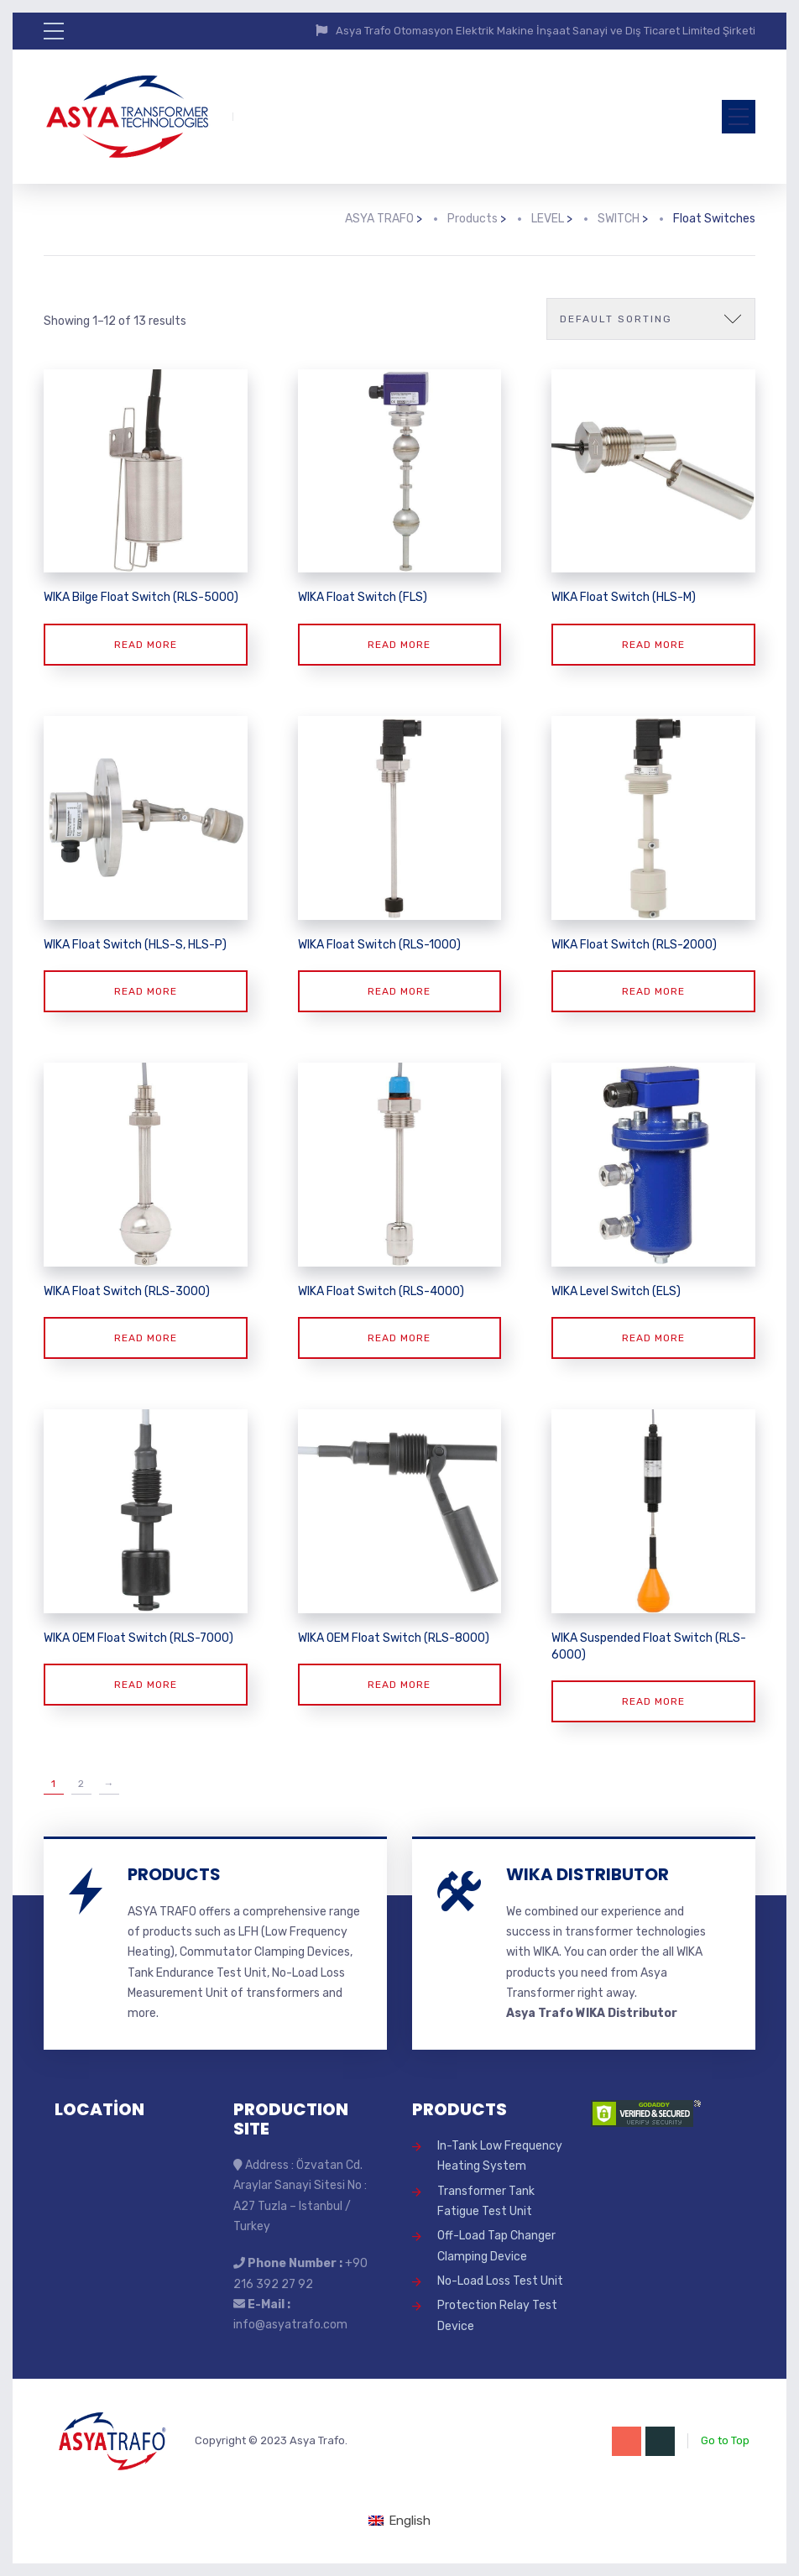 The image size is (799, 2576). What do you see at coordinates (81, 1784) in the screenshot?
I see `2 [Page 2]` at bounding box center [81, 1784].